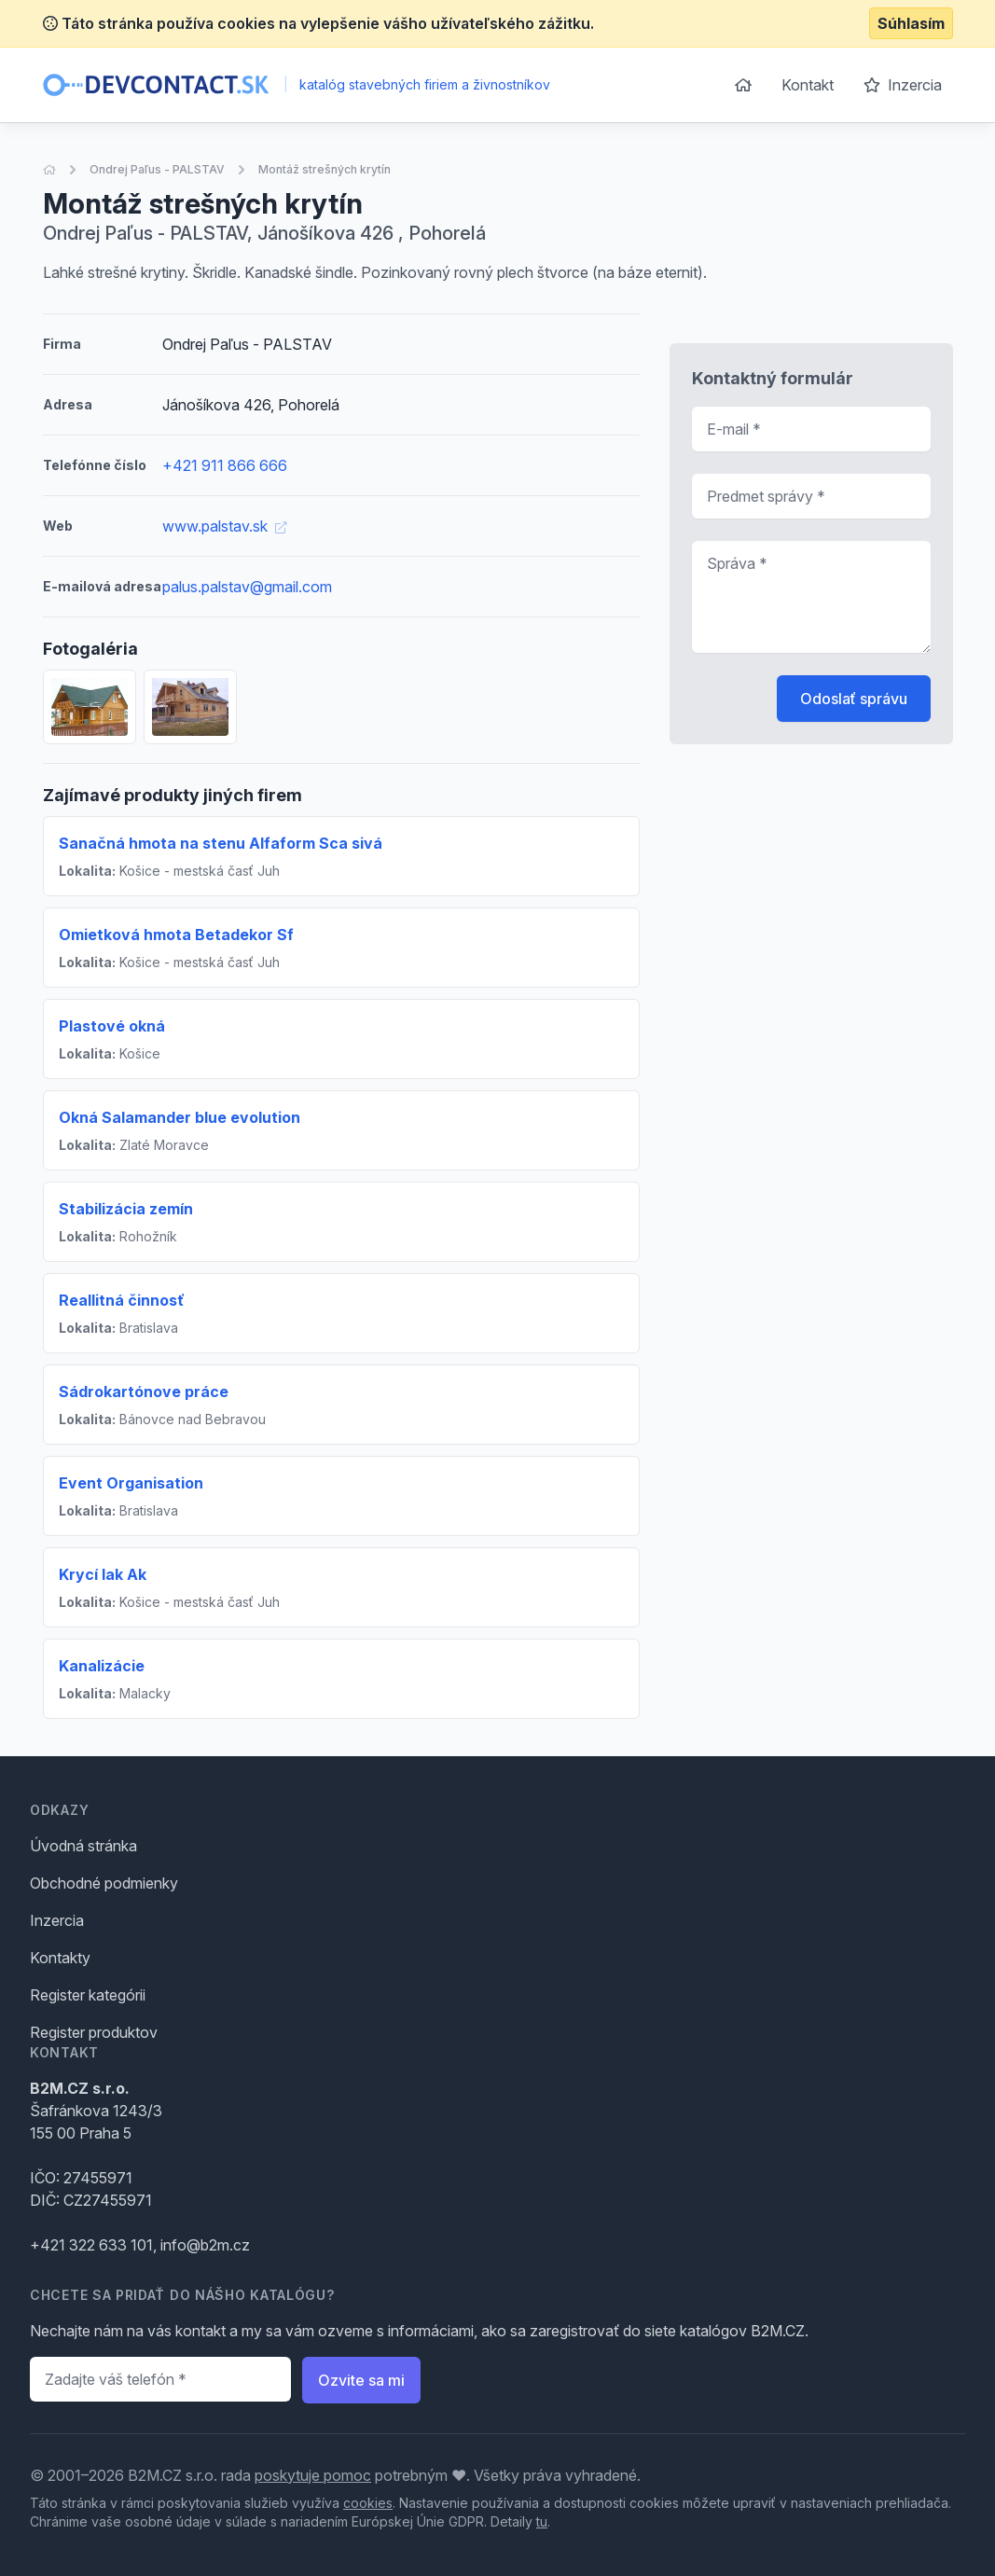 The height and width of the screenshot is (2576, 995). I want to click on Kontakt, so click(807, 85).